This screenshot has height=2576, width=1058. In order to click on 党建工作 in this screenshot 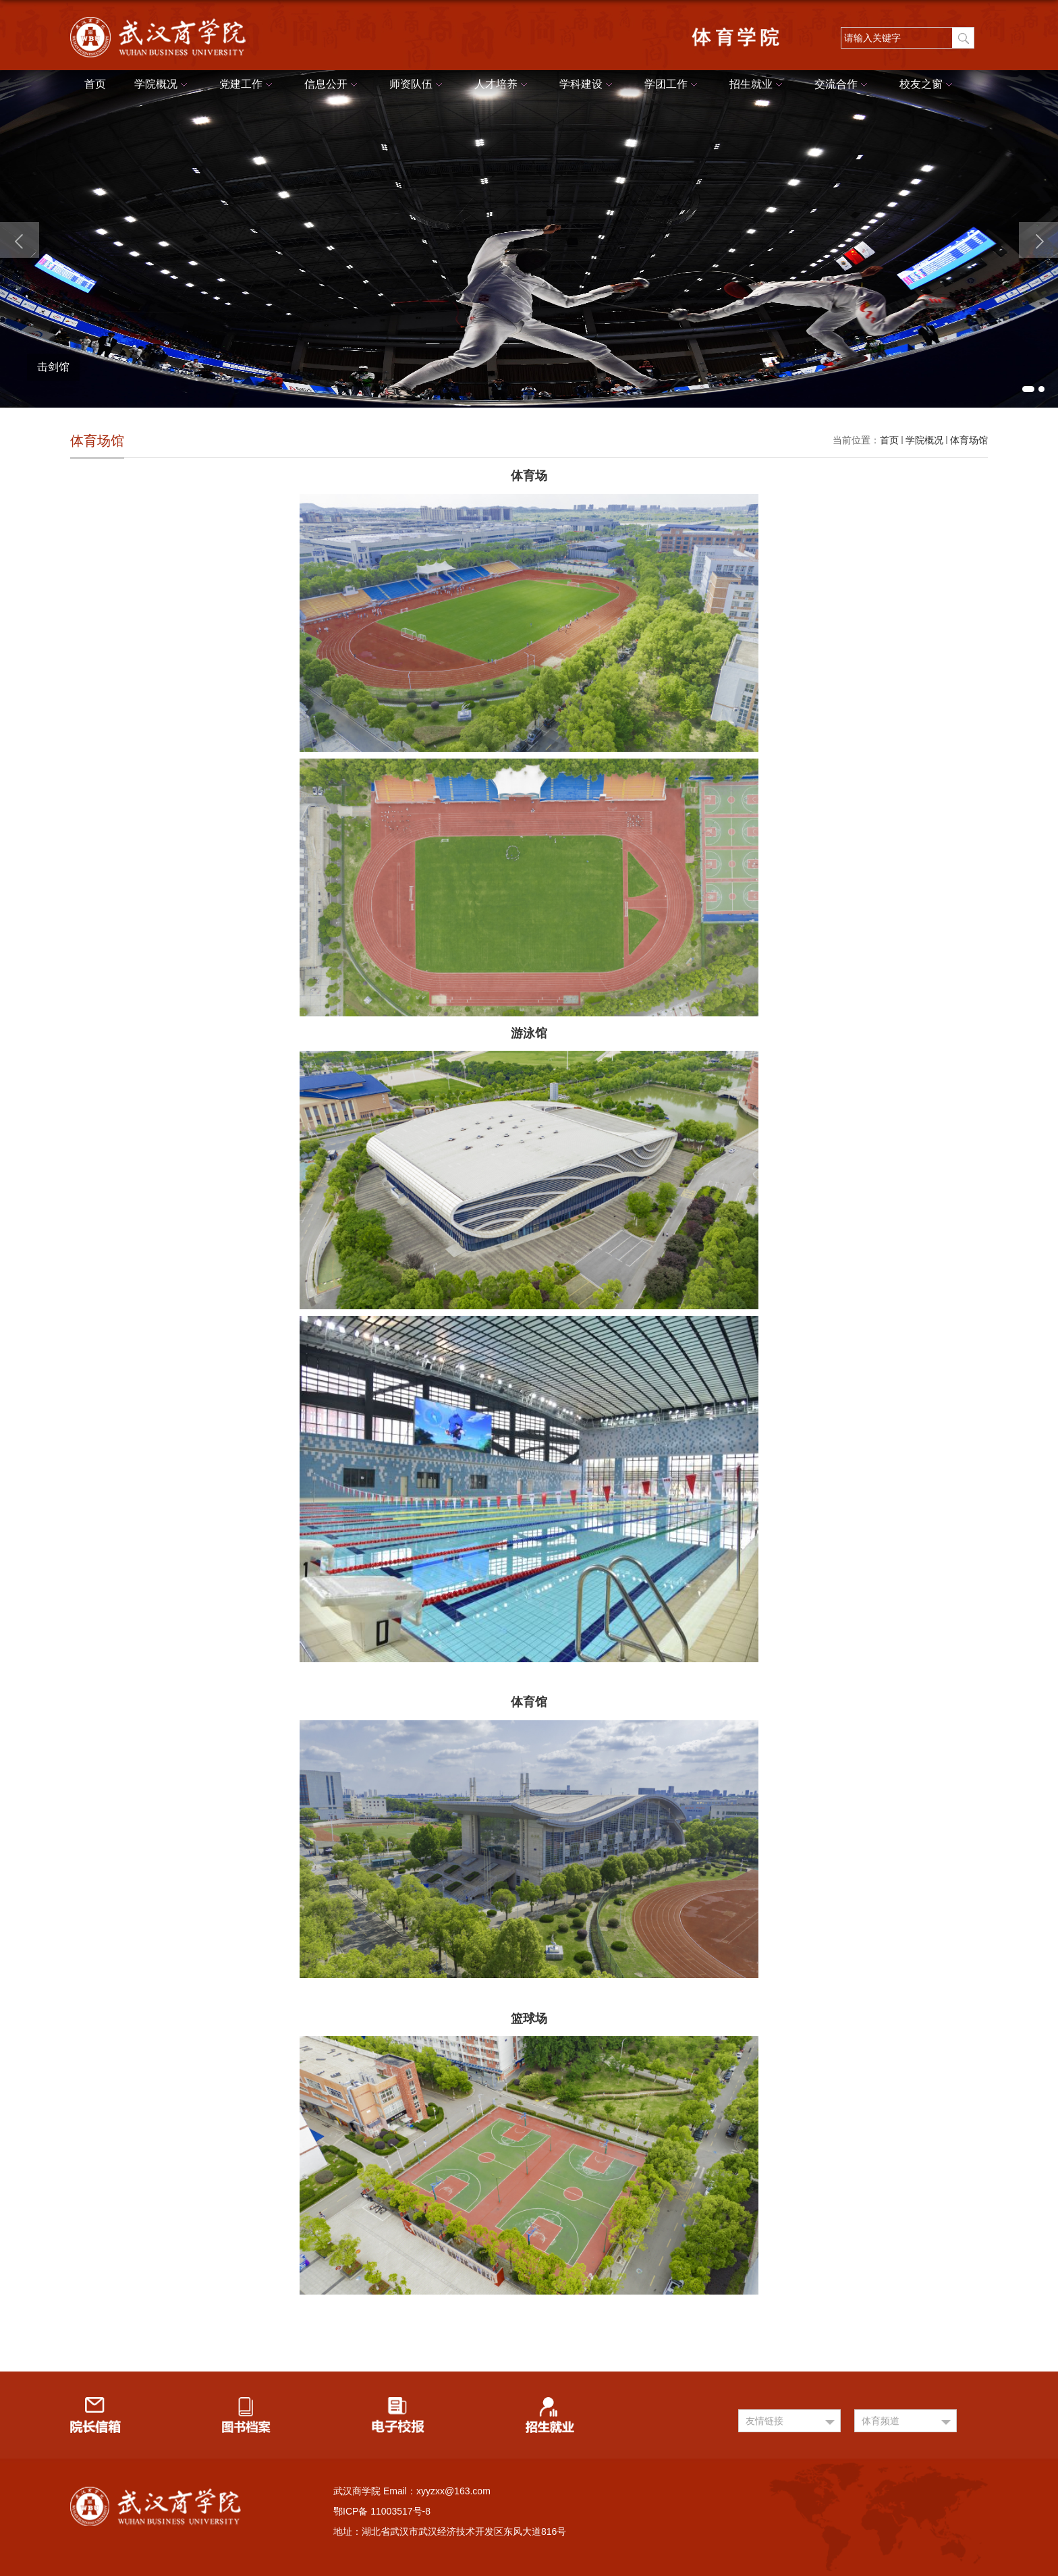, I will do `click(247, 85)`.